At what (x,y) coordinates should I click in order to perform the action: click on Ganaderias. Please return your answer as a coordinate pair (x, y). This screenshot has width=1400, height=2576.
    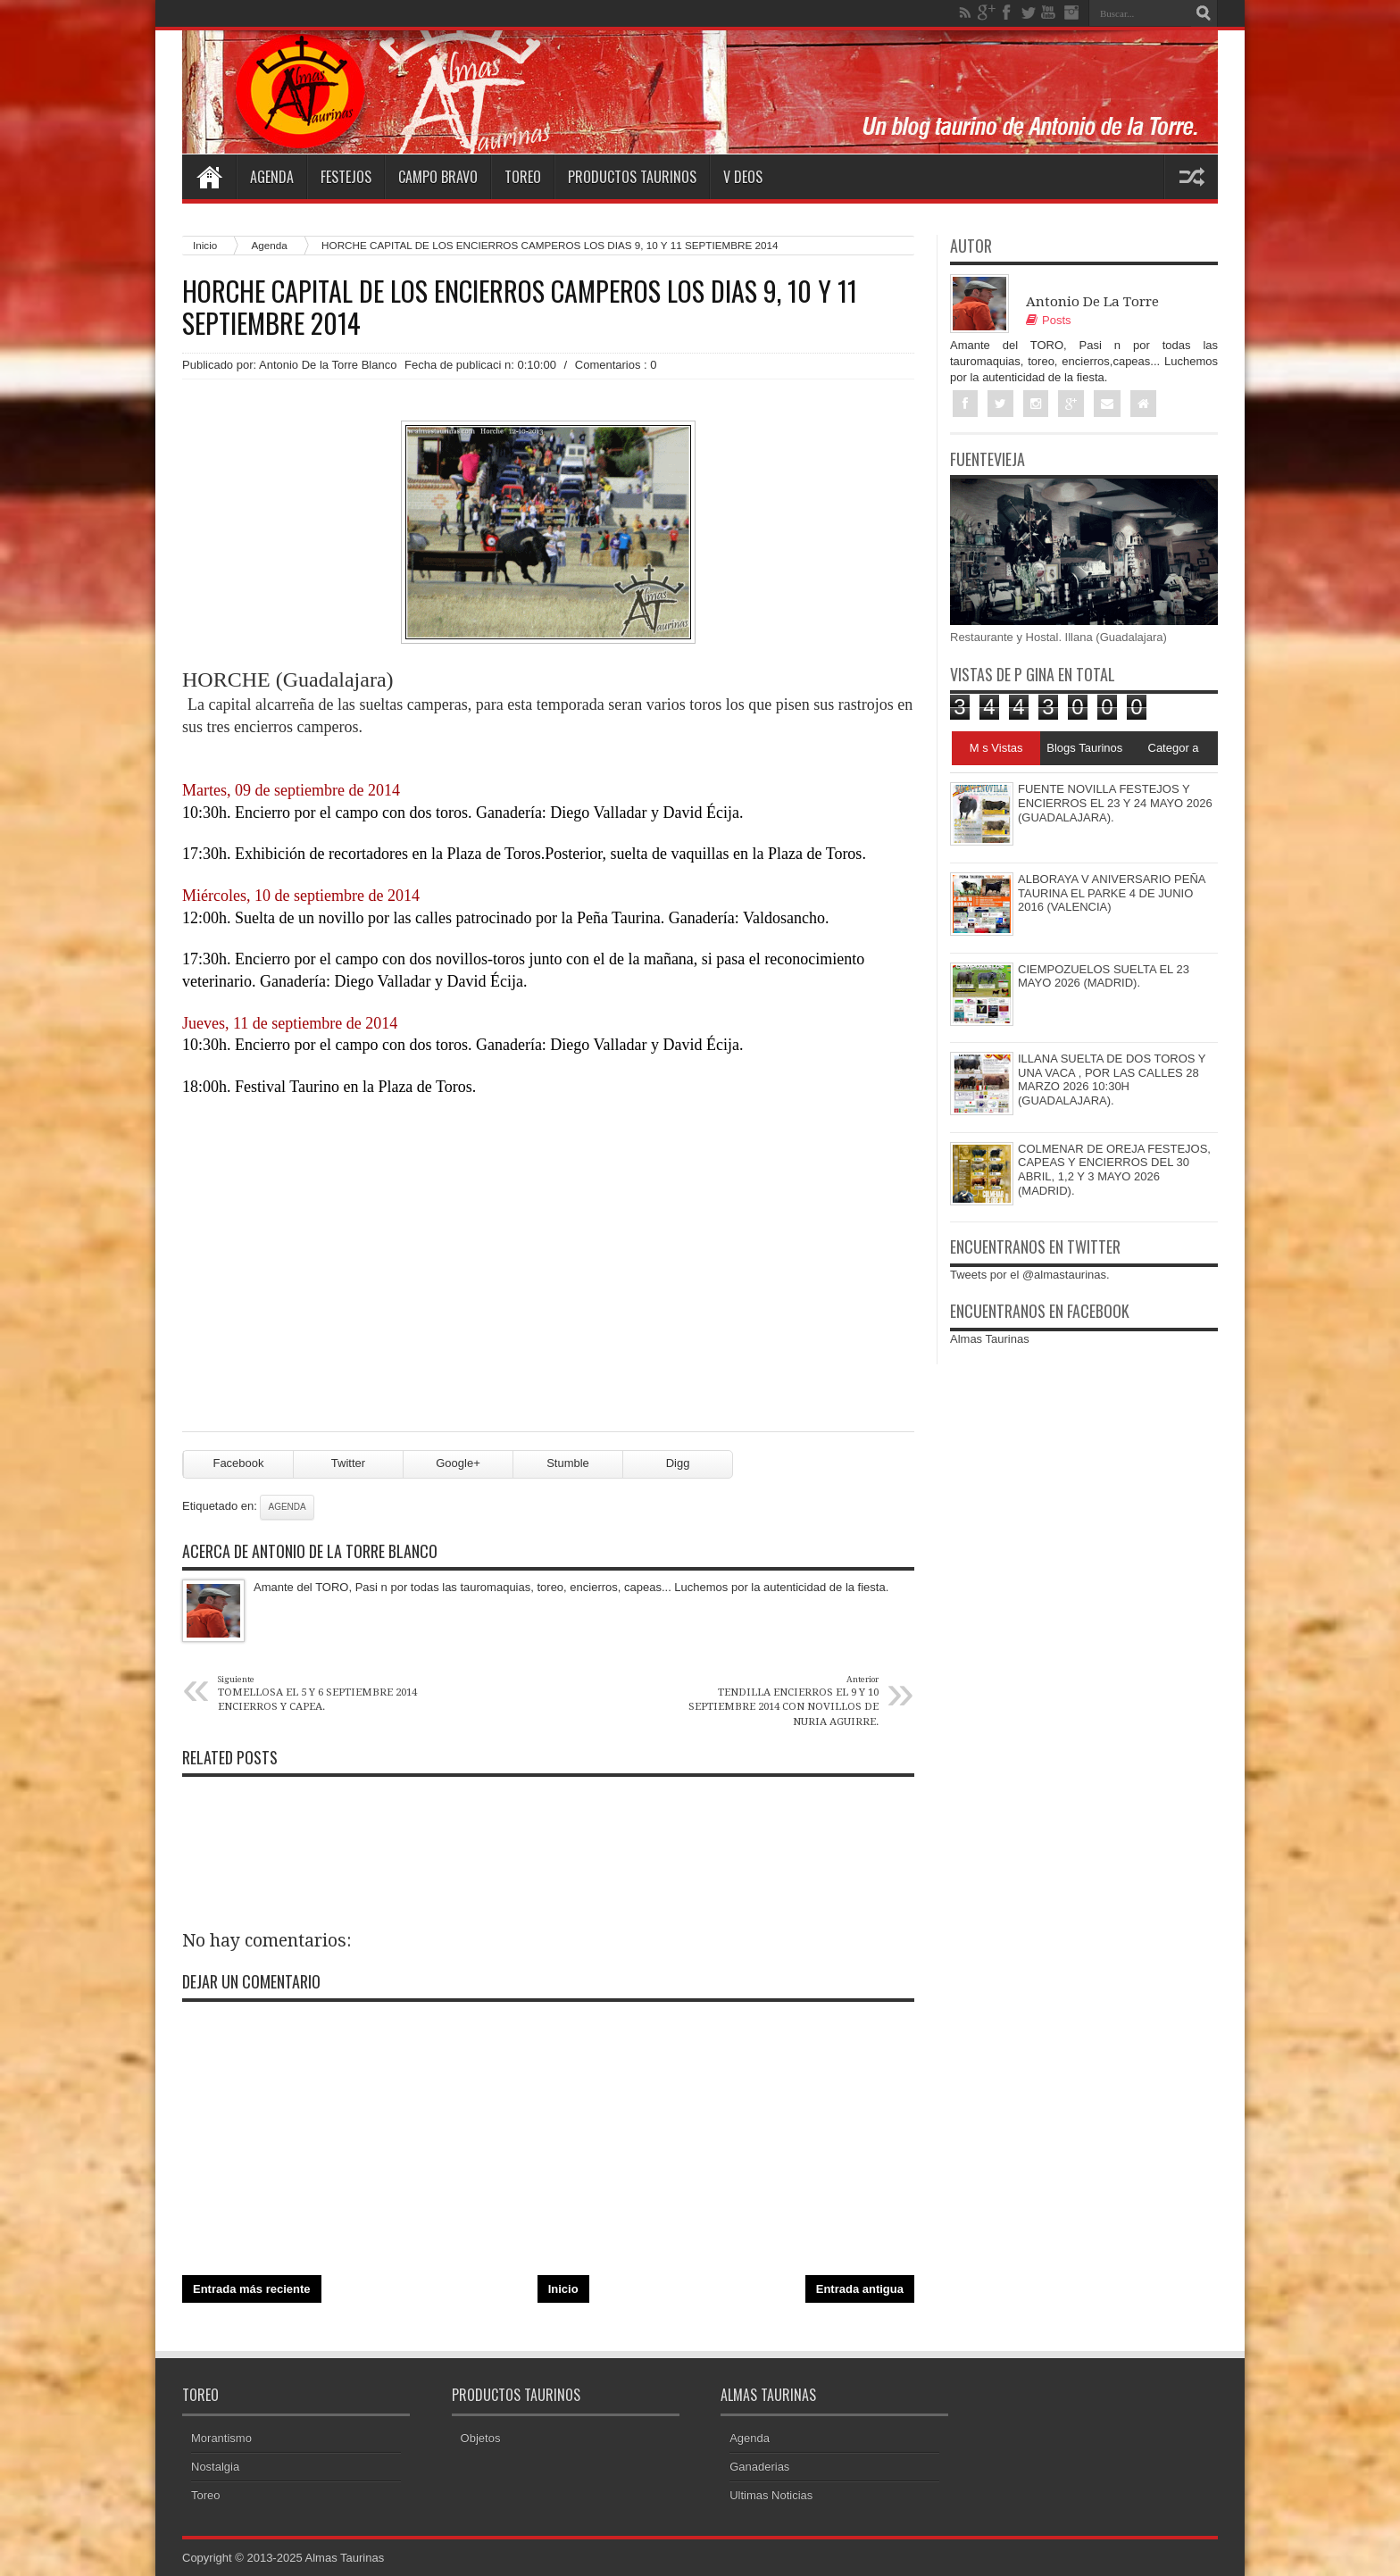
    Looking at the image, I should click on (759, 2466).